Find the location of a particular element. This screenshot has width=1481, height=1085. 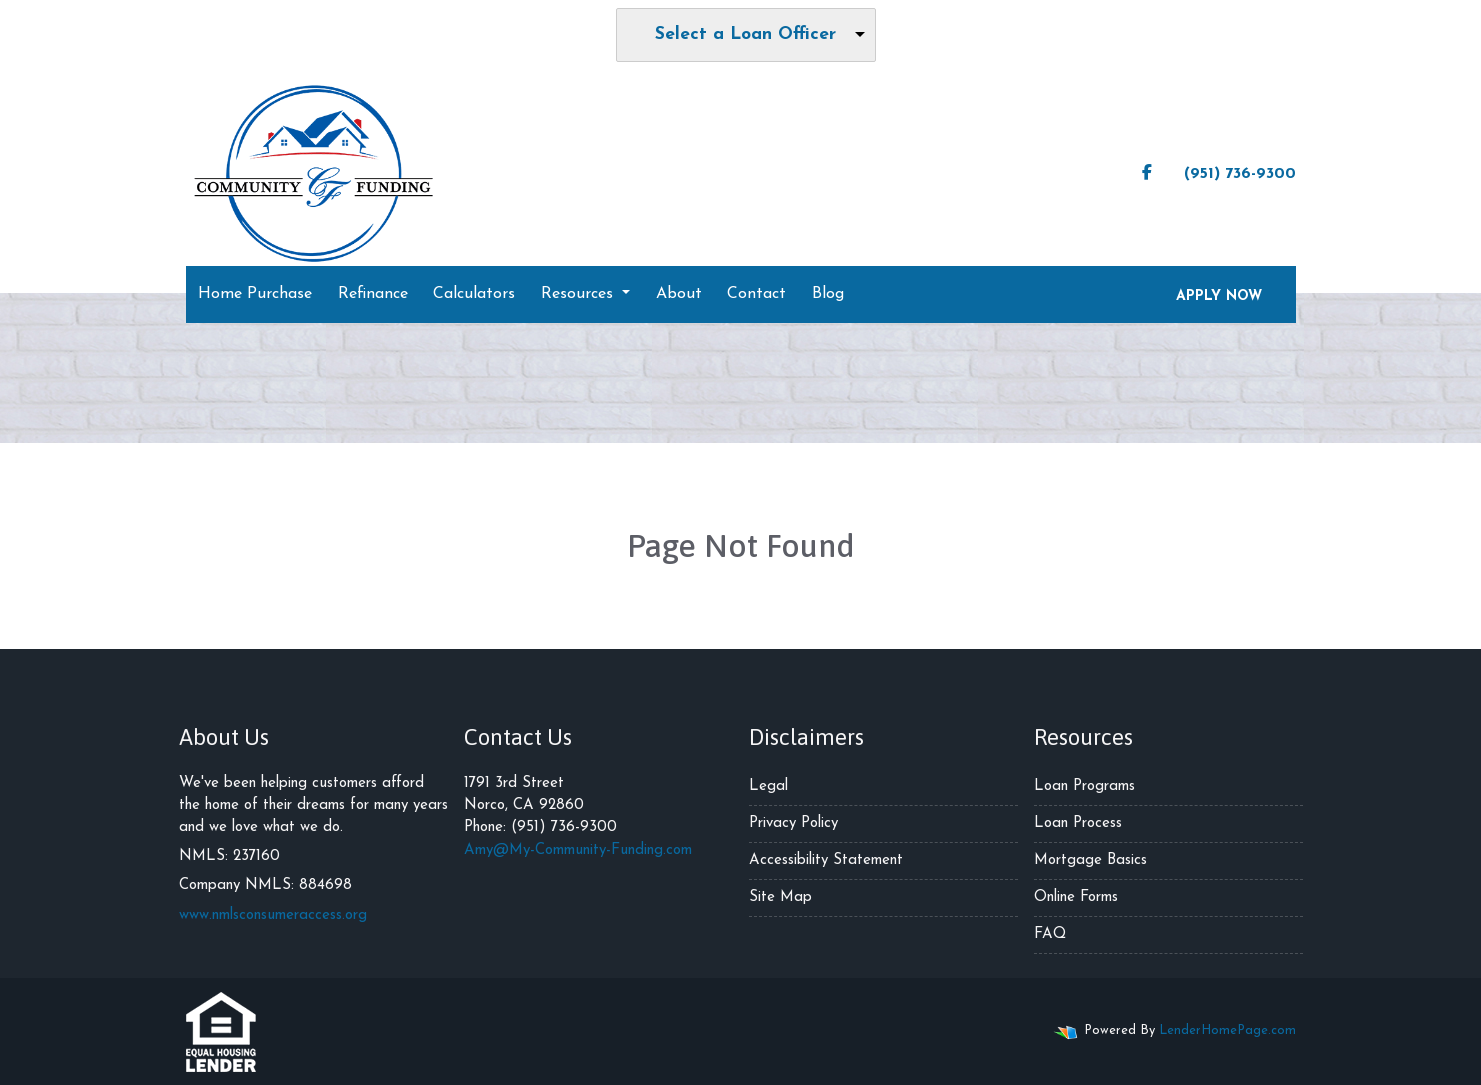

Privacy Policy is located at coordinates (793, 823).